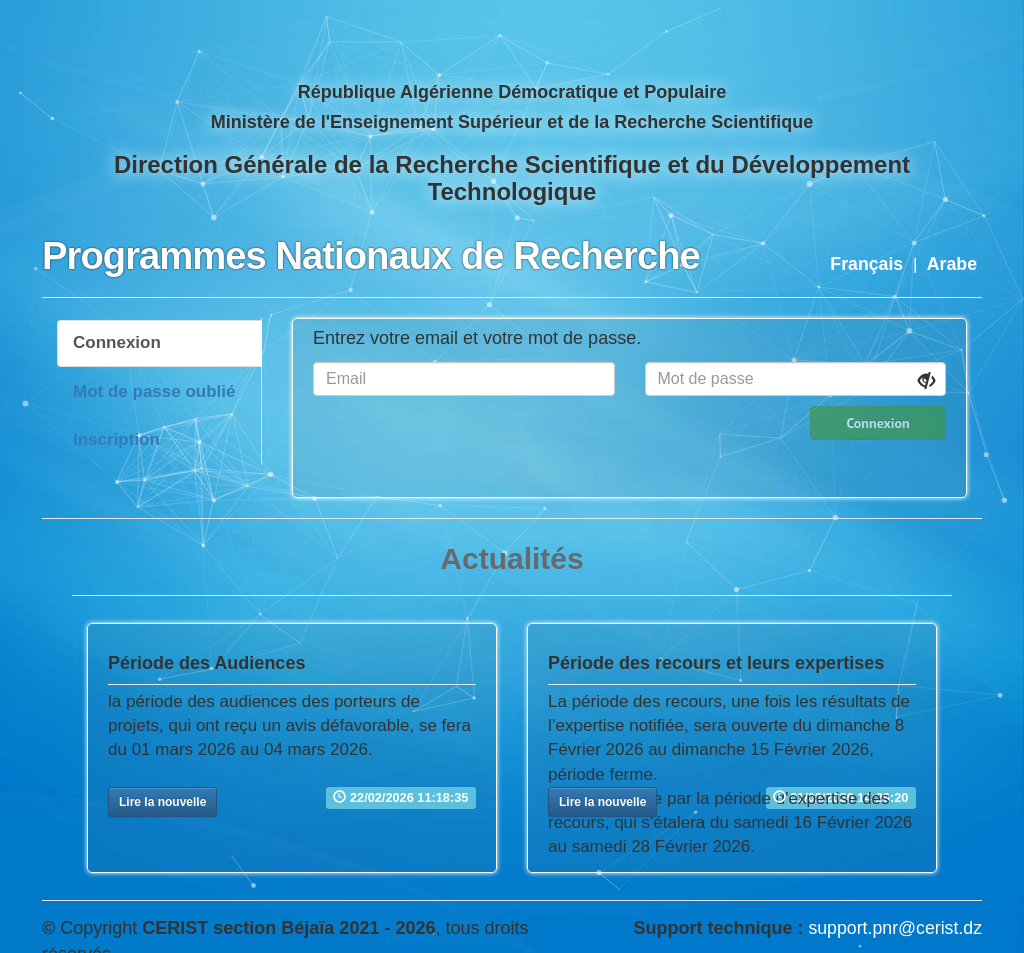 The width and height of the screenshot is (1024, 953). I want to click on [tab], so click(159, 343).